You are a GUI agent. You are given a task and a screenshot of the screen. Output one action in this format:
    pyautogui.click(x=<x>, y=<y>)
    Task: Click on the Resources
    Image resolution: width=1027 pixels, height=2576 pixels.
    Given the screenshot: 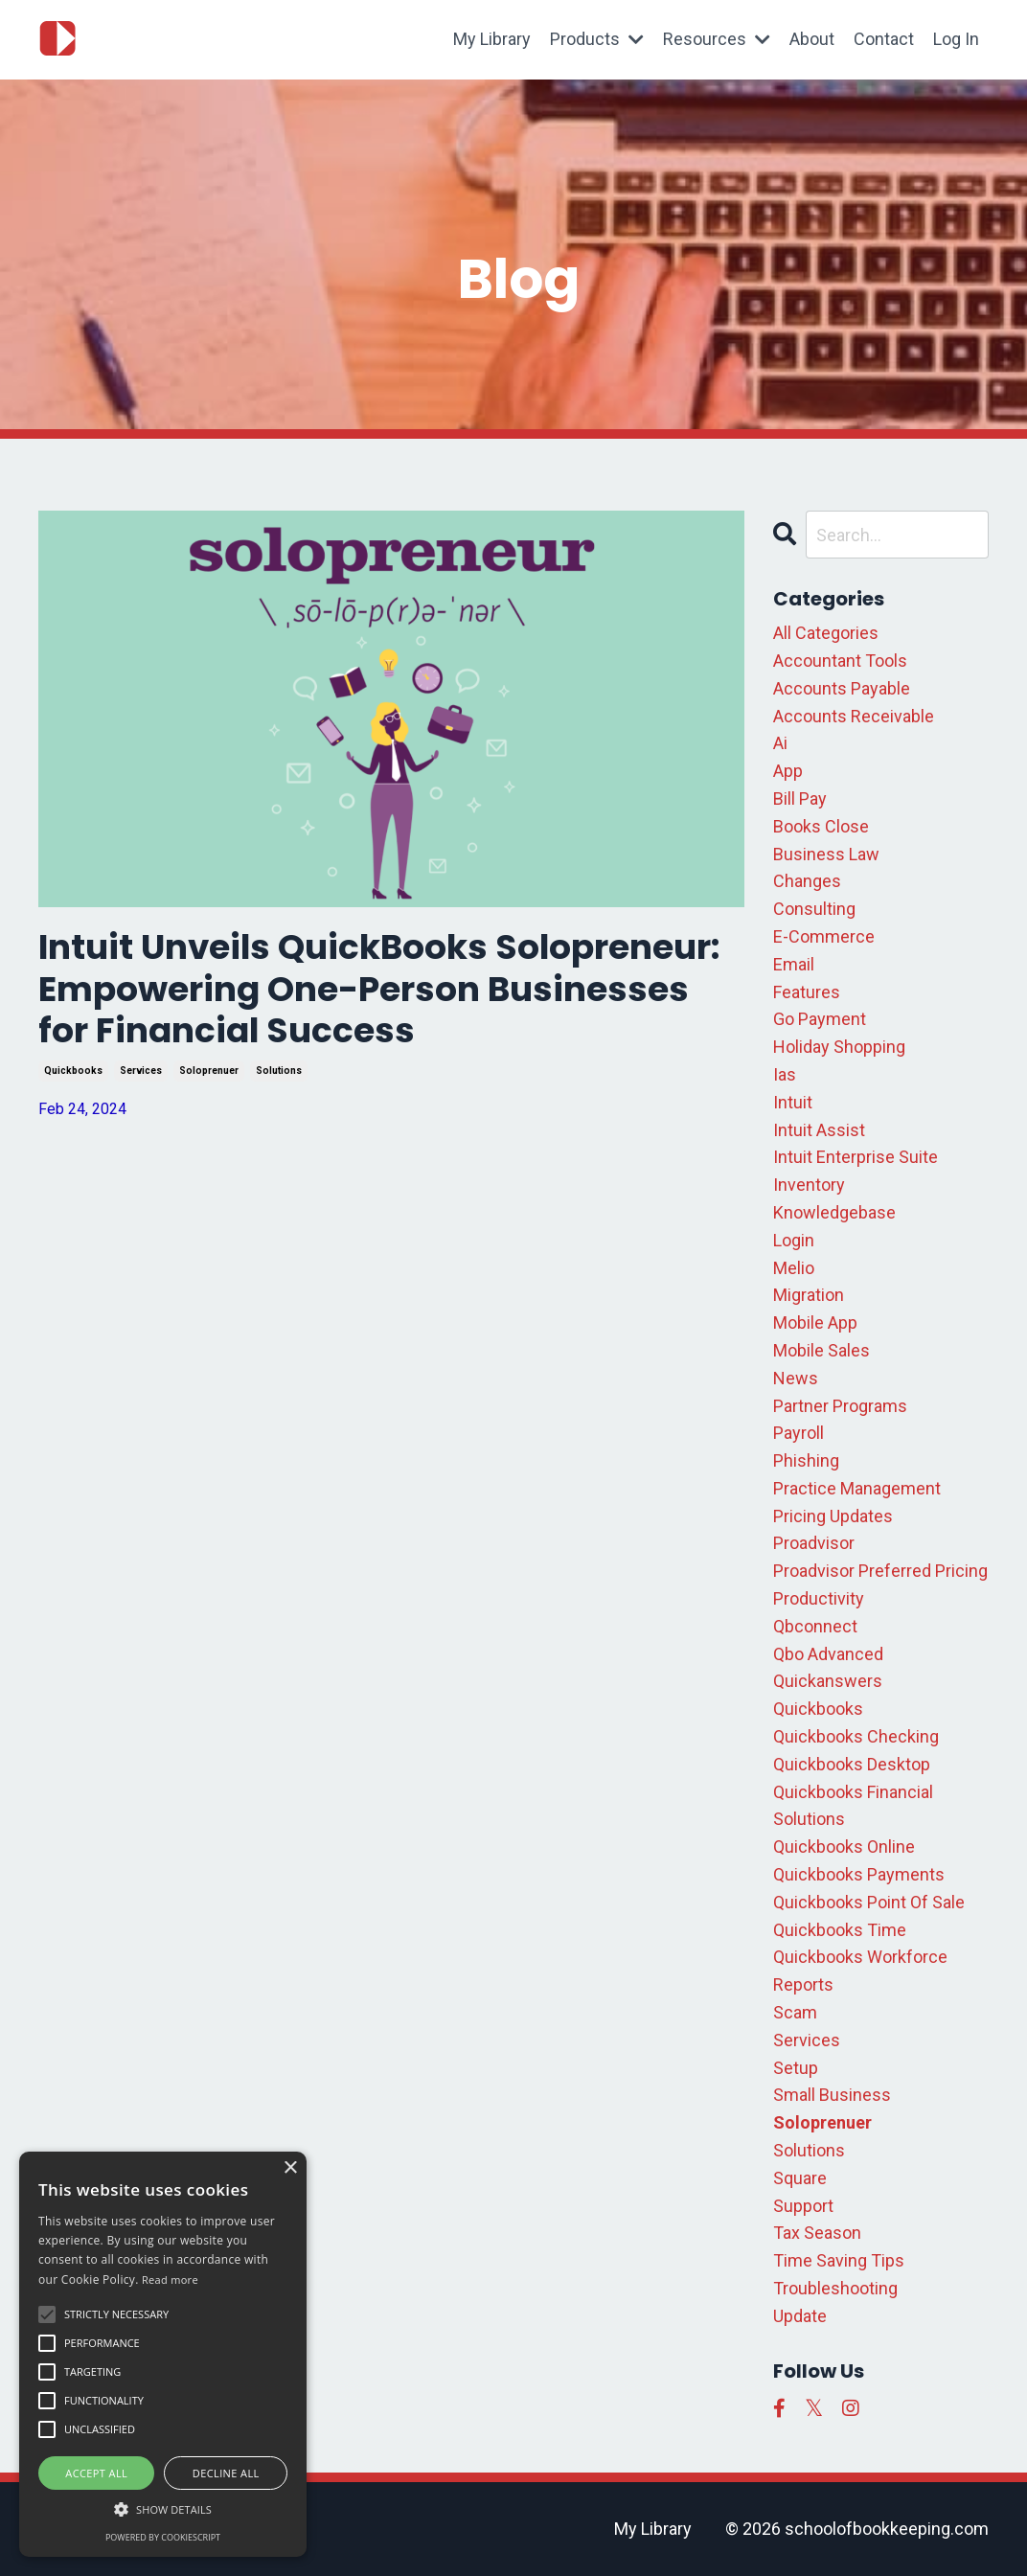 What is the action you would take?
    pyautogui.click(x=716, y=39)
    